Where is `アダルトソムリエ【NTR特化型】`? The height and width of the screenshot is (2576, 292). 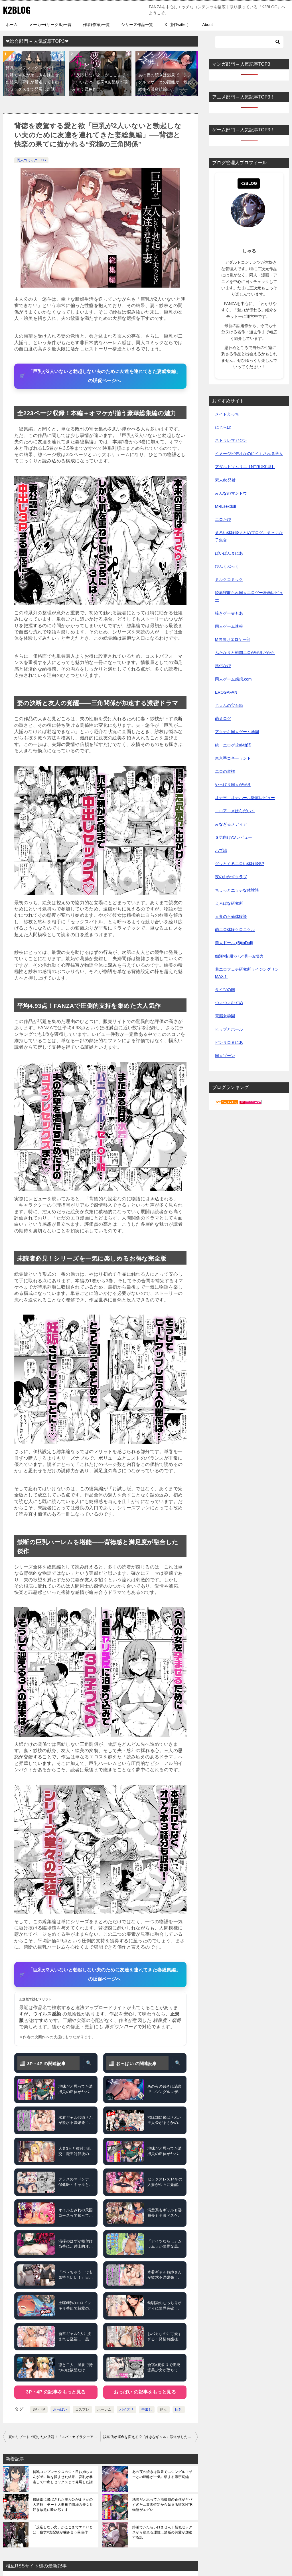
アダルトソムリエ【NTR特化型】 is located at coordinates (245, 466).